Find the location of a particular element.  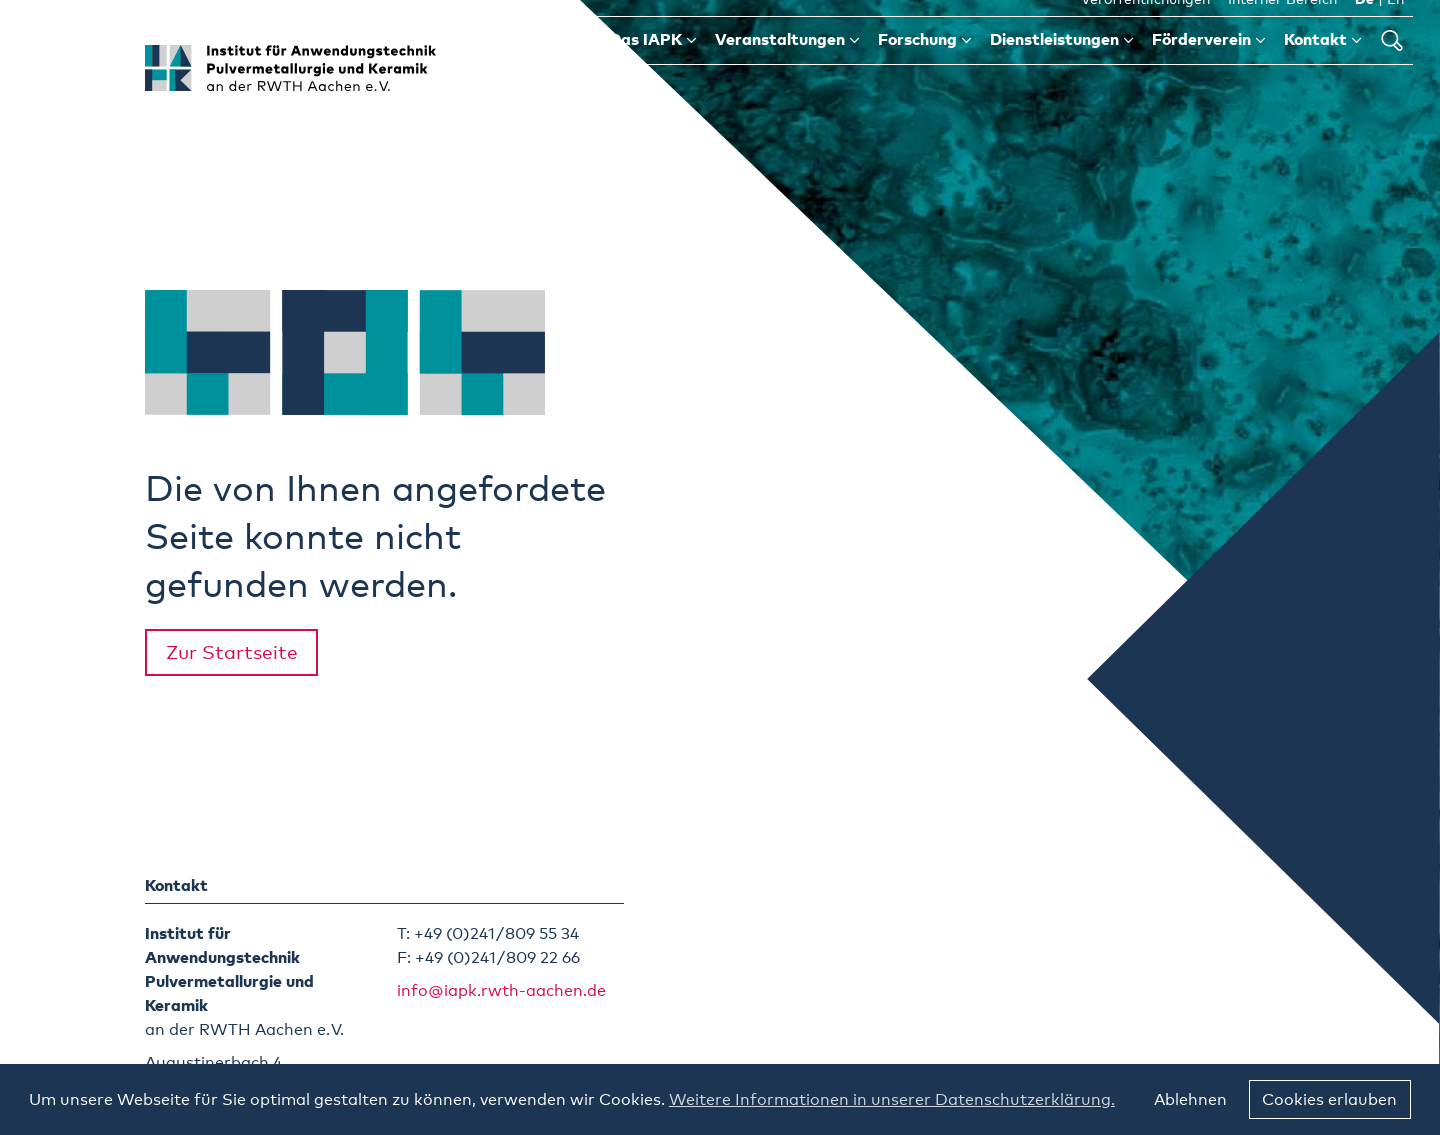

Cookies erlauben [button] is located at coordinates (1329, 1100).